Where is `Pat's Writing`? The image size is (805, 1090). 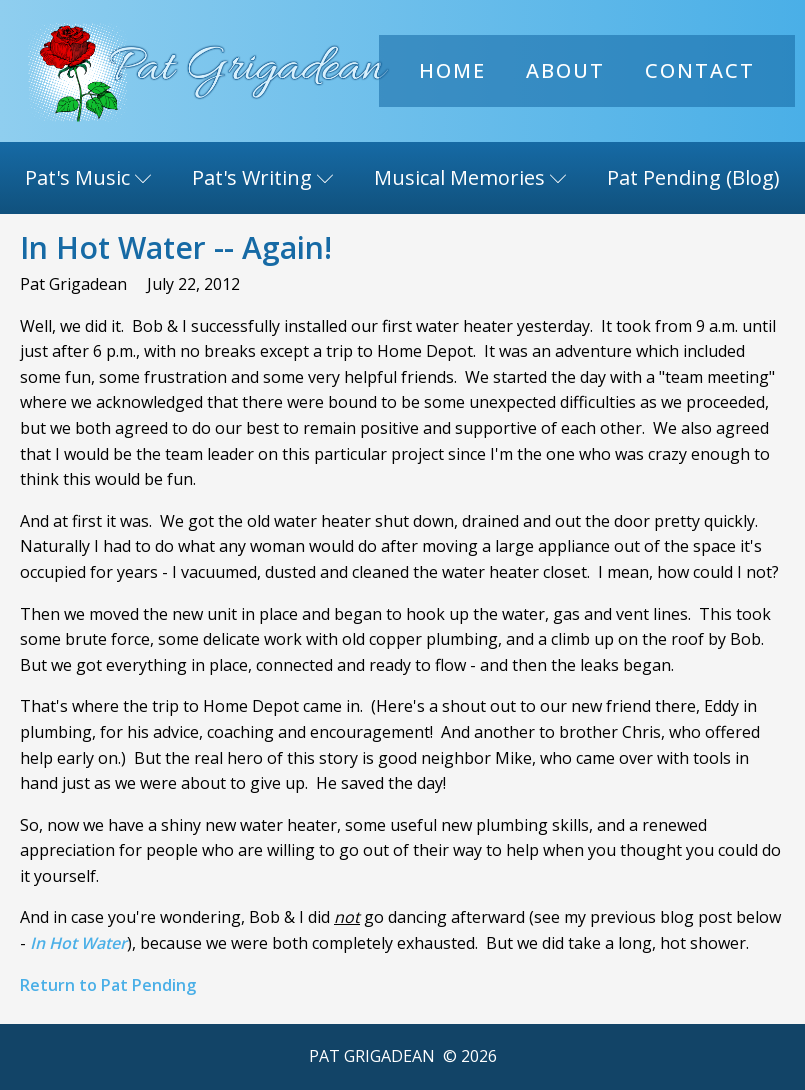
Pat's Writing is located at coordinates (263, 177).